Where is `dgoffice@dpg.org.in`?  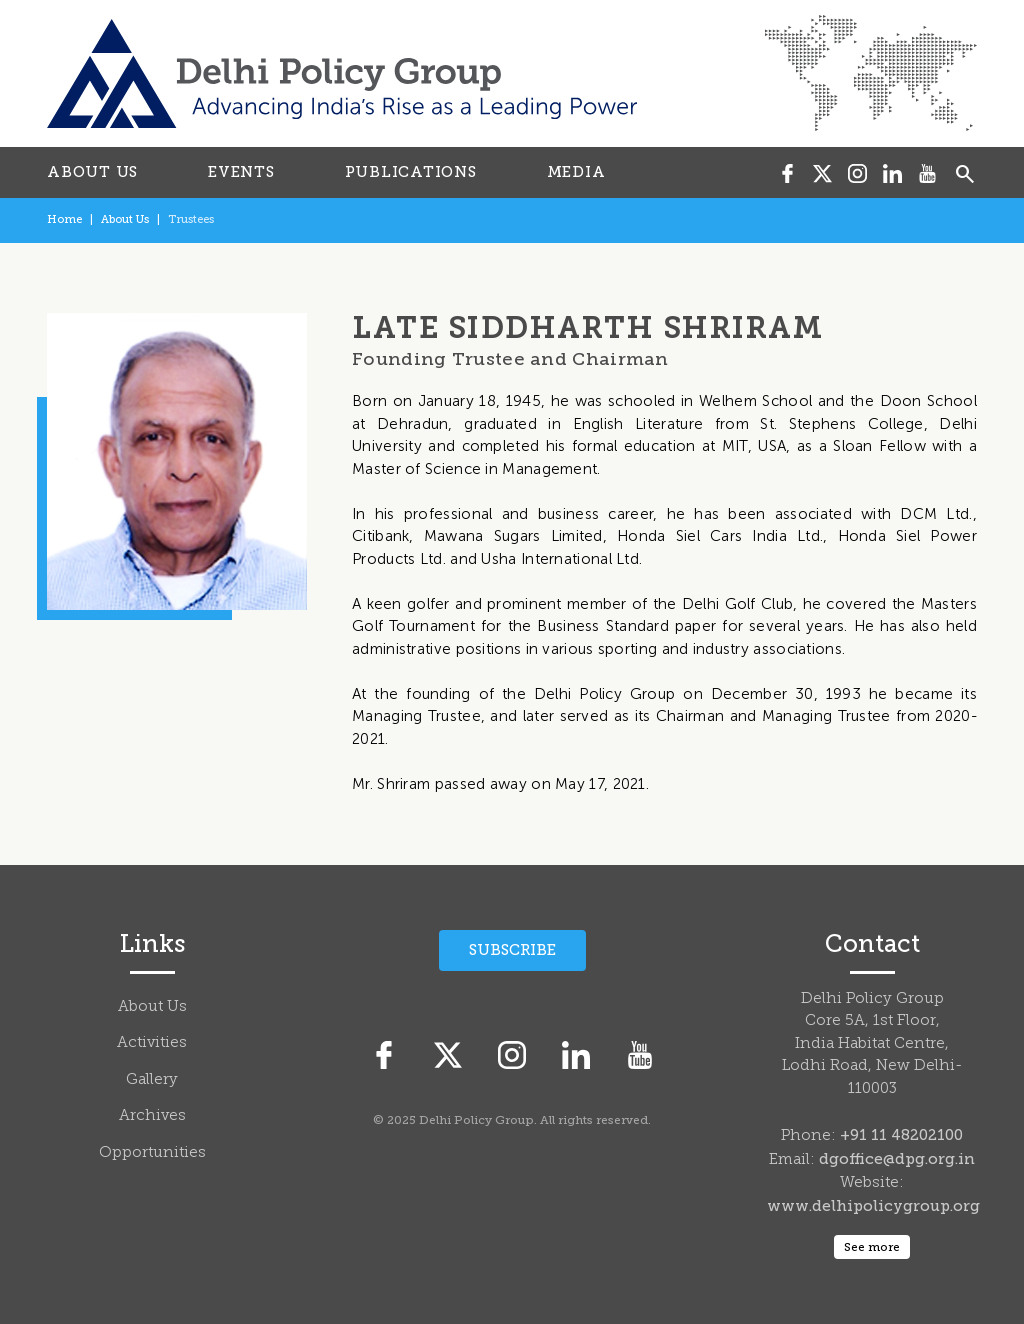 dgoffice@dpg.org.in is located at coordinates (897, 1159).